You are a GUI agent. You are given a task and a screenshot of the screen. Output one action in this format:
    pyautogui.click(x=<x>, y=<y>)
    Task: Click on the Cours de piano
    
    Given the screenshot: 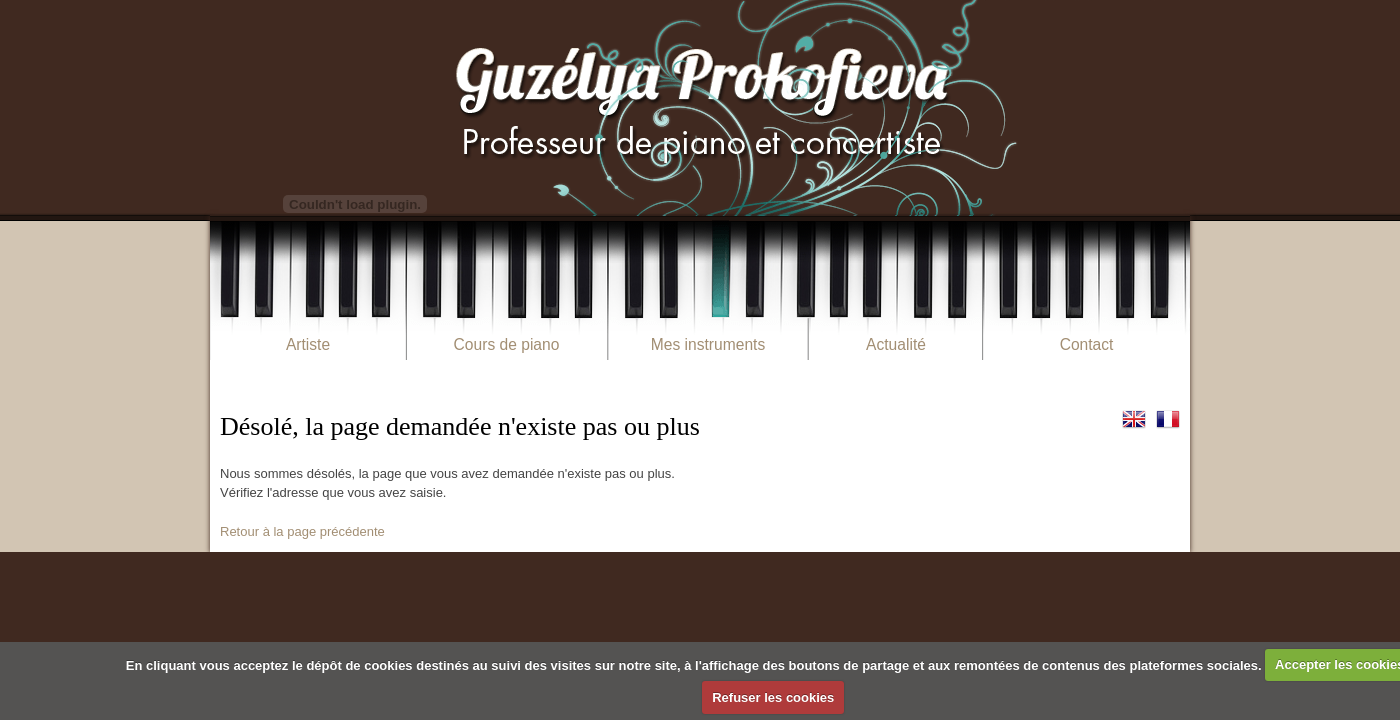 What is the action you would take?
    pyautogui.click(x=507, y=344)
    